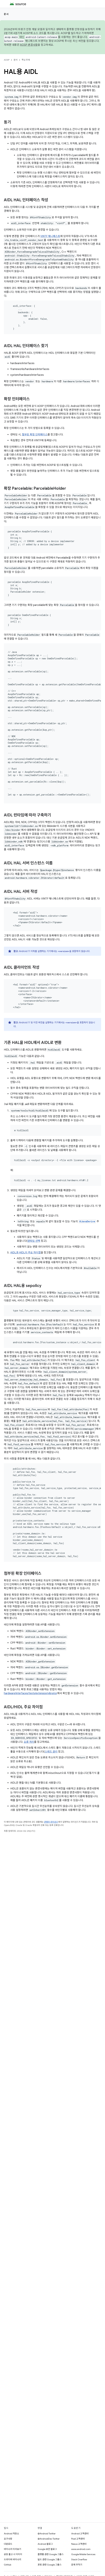  I want to click on AOSP, so click(6, 59).